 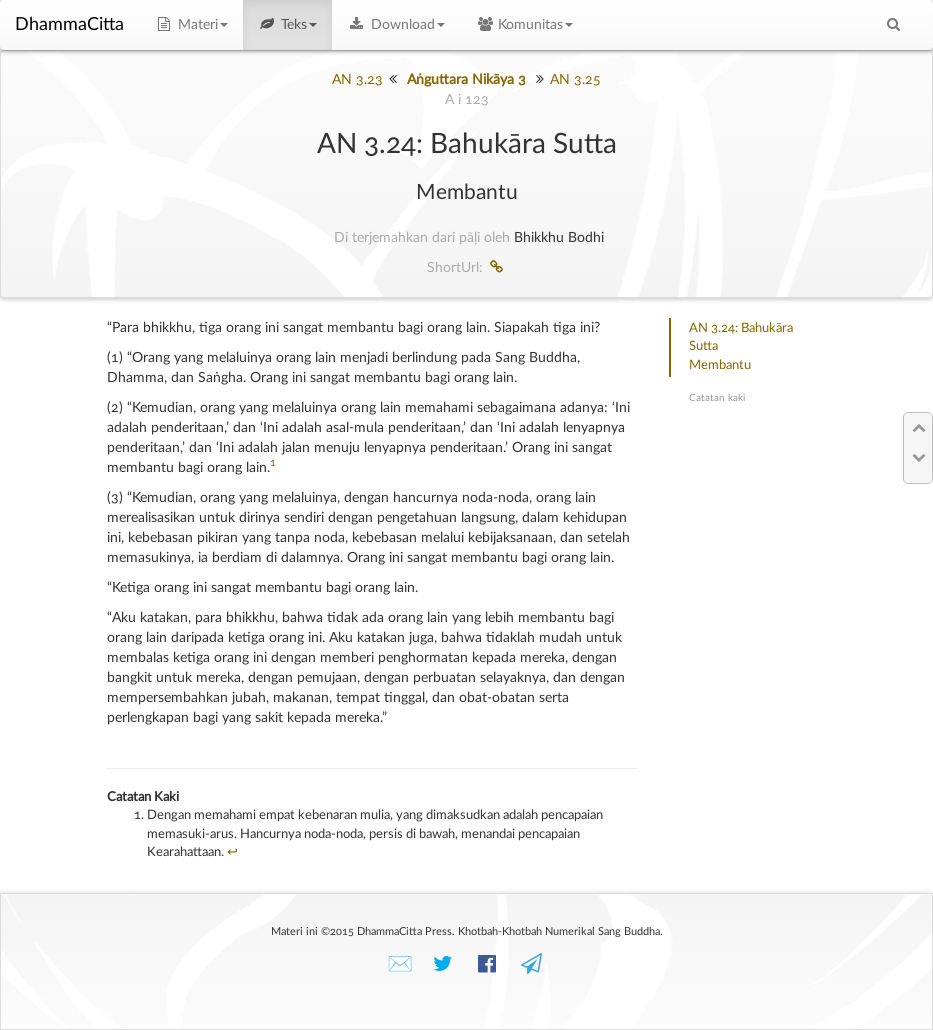 What do you see at coordinates (575, 80) in the screenshot?
I see `AN 3.25` at bounding box center [575, 80].